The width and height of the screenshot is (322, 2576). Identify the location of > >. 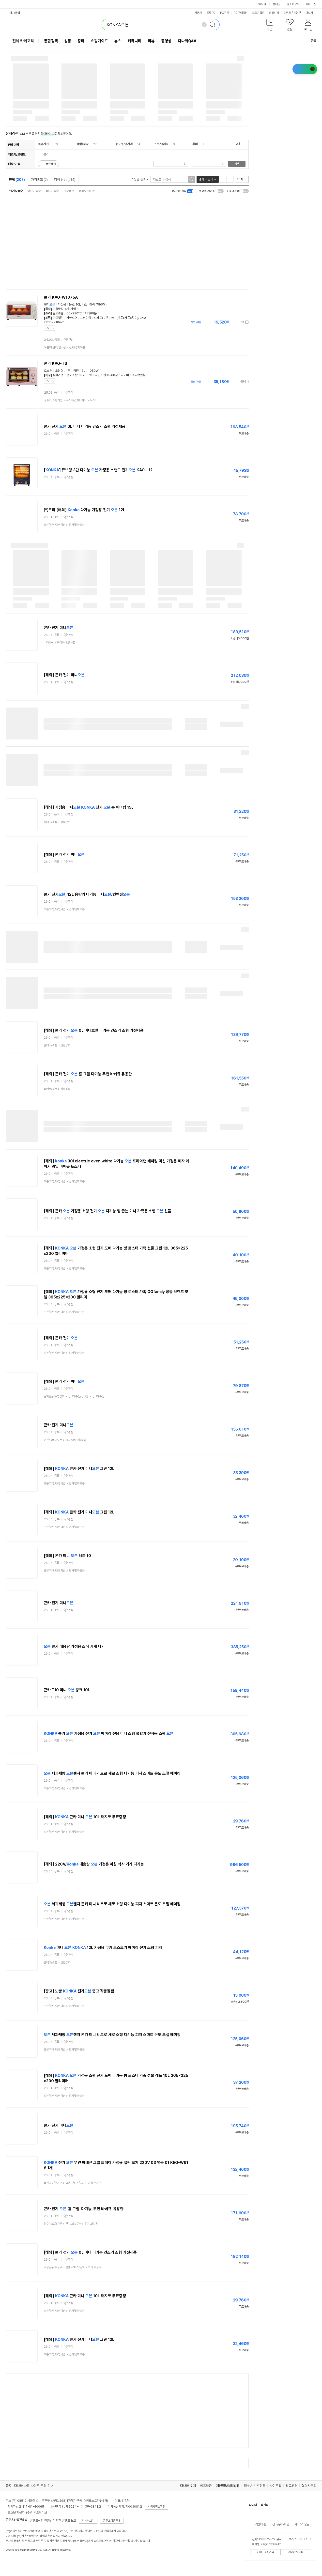
(70, 400).